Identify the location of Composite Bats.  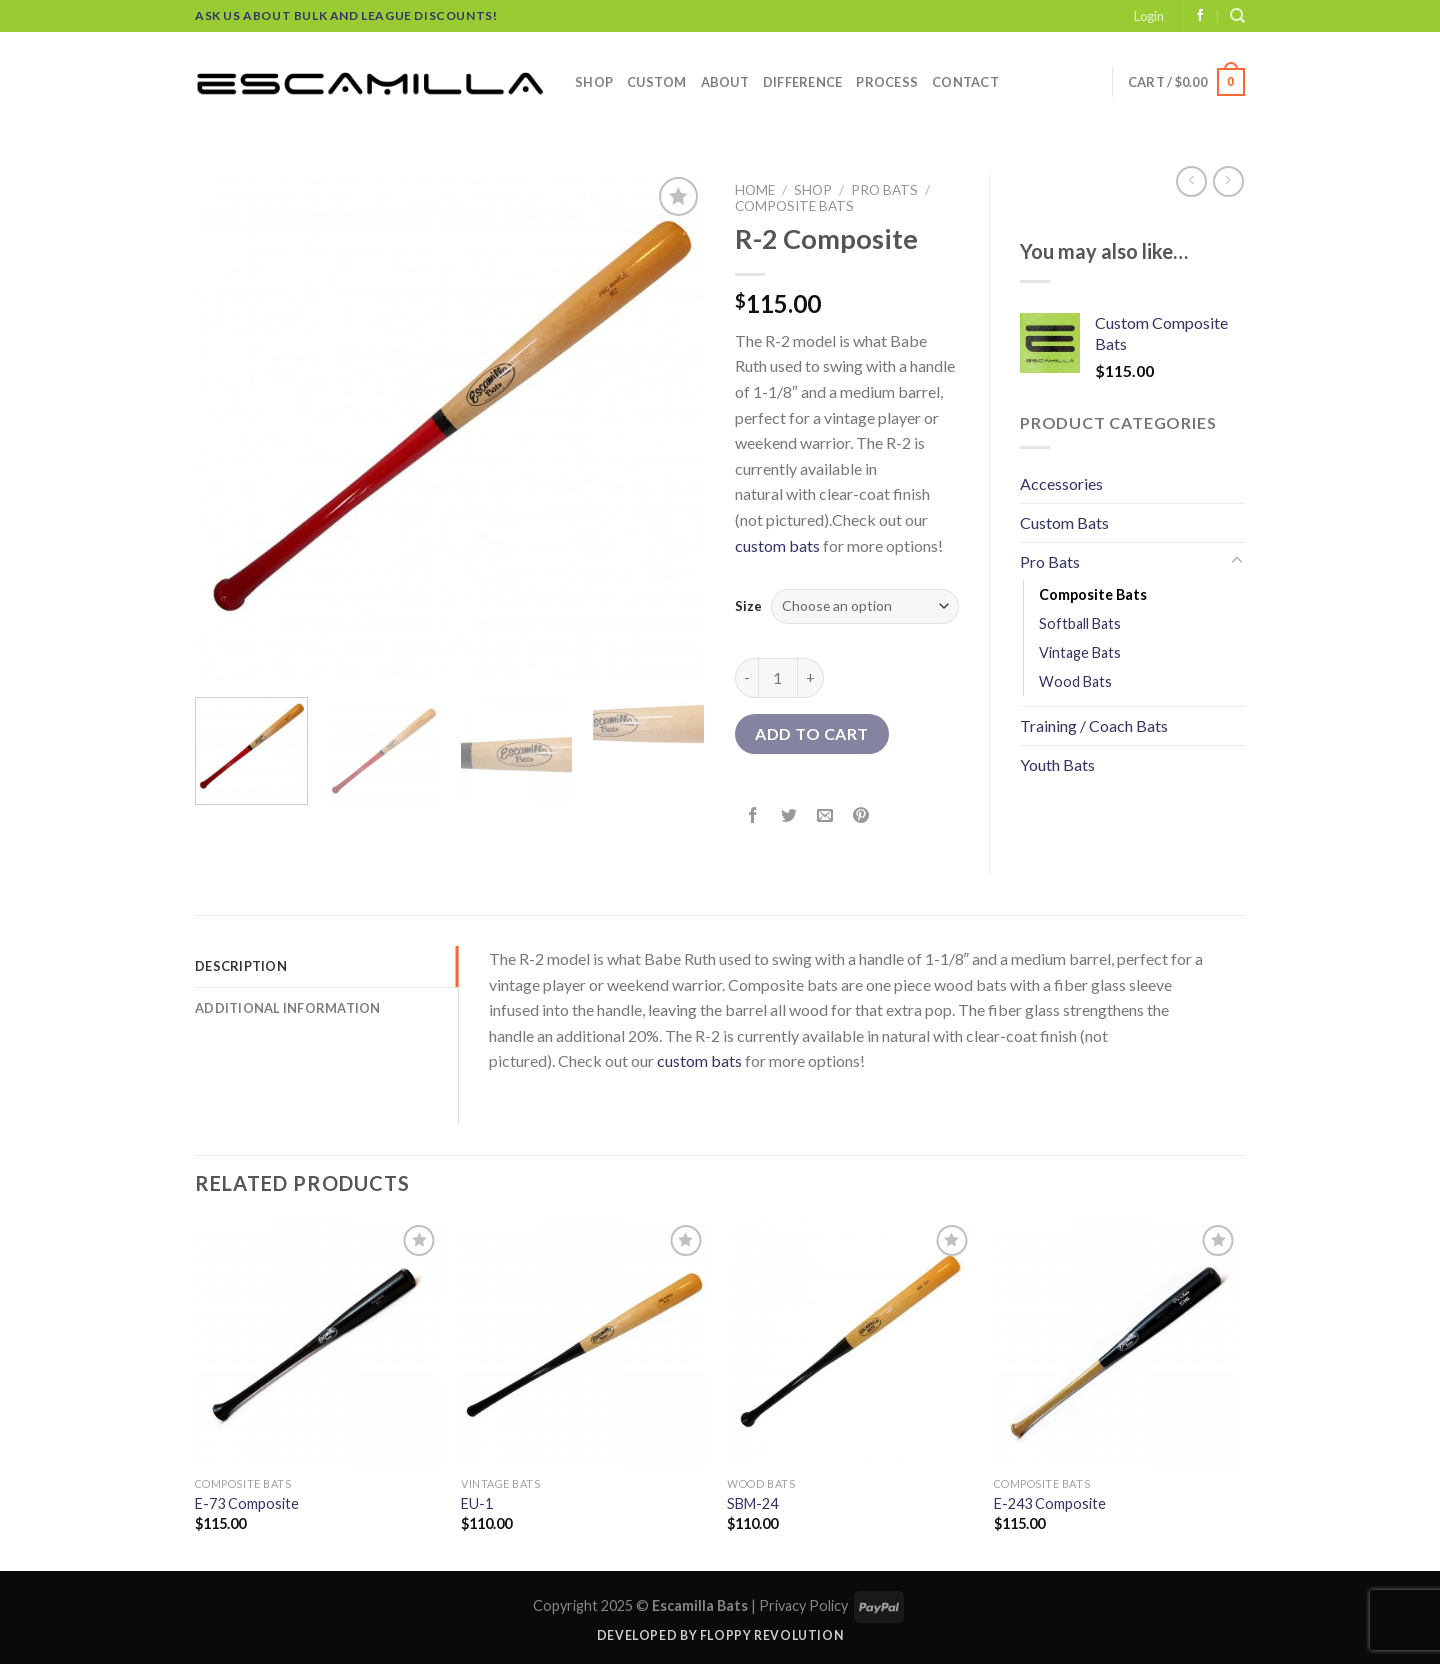
(794, 206).